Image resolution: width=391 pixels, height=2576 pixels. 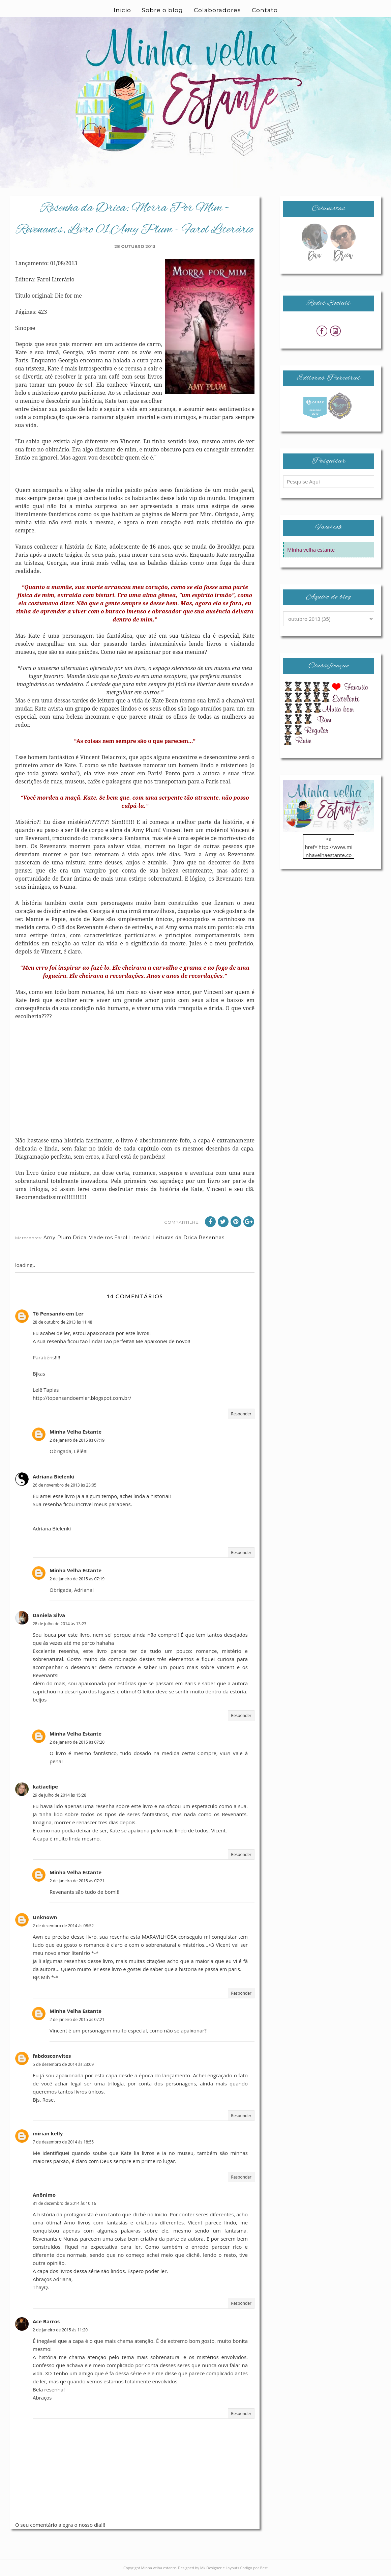 I want to click on Resenhas, so click(x=211, y=1238).